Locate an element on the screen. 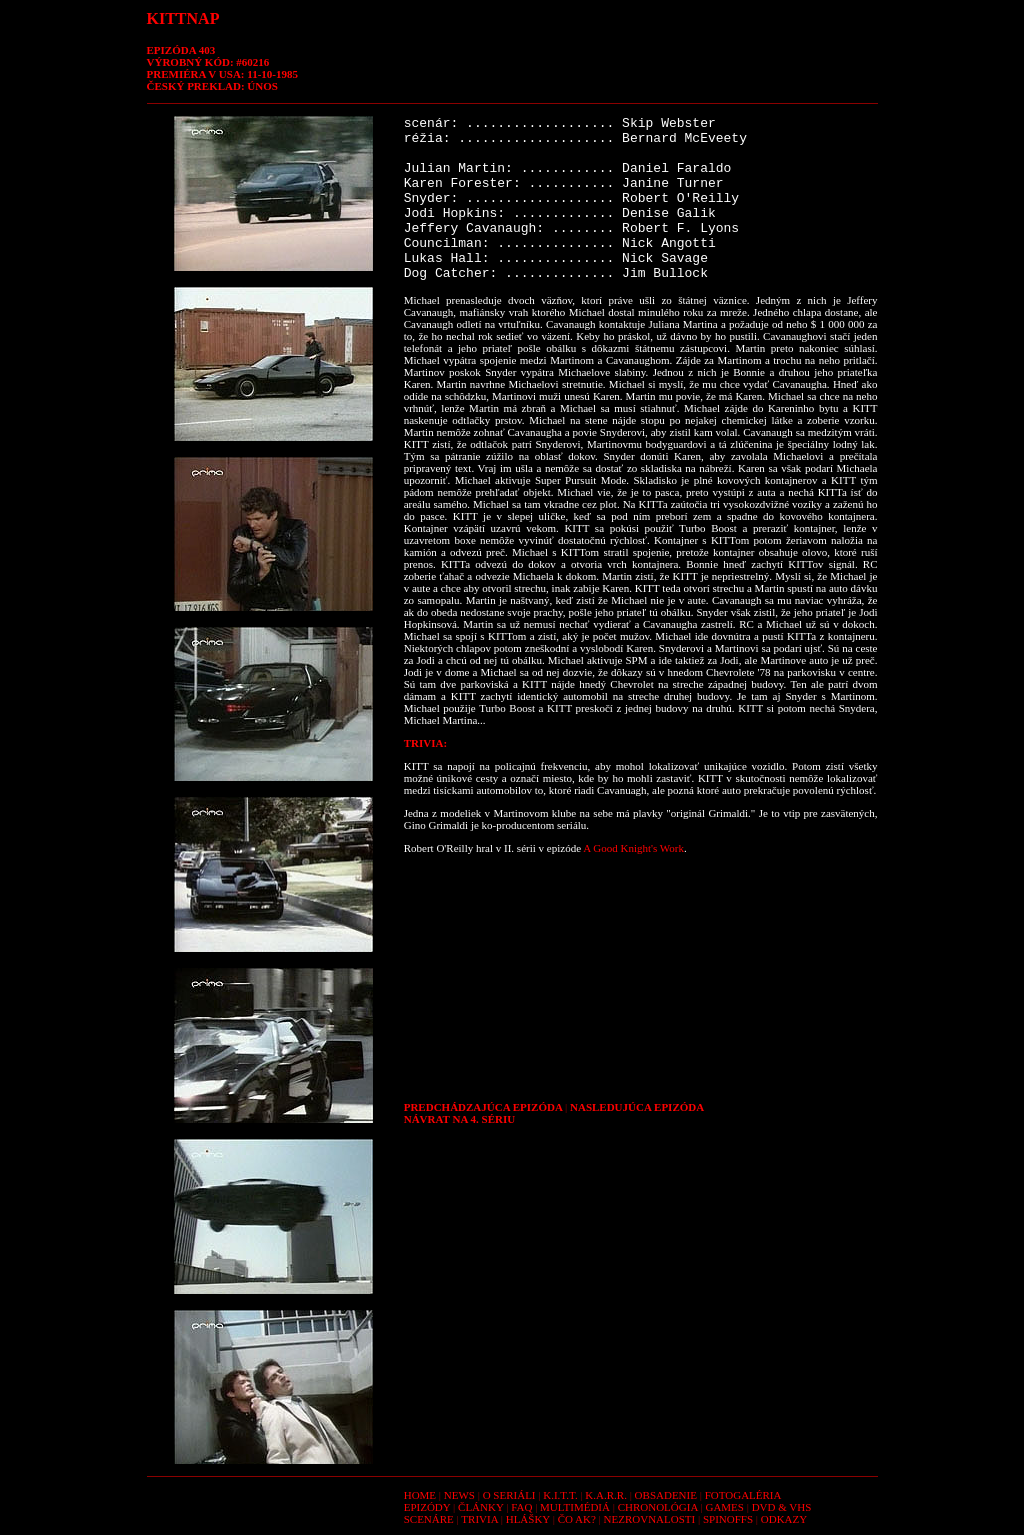 The width and height of the screenshot is (1024, 1535). HOME is located at coordinates (420, 1495).